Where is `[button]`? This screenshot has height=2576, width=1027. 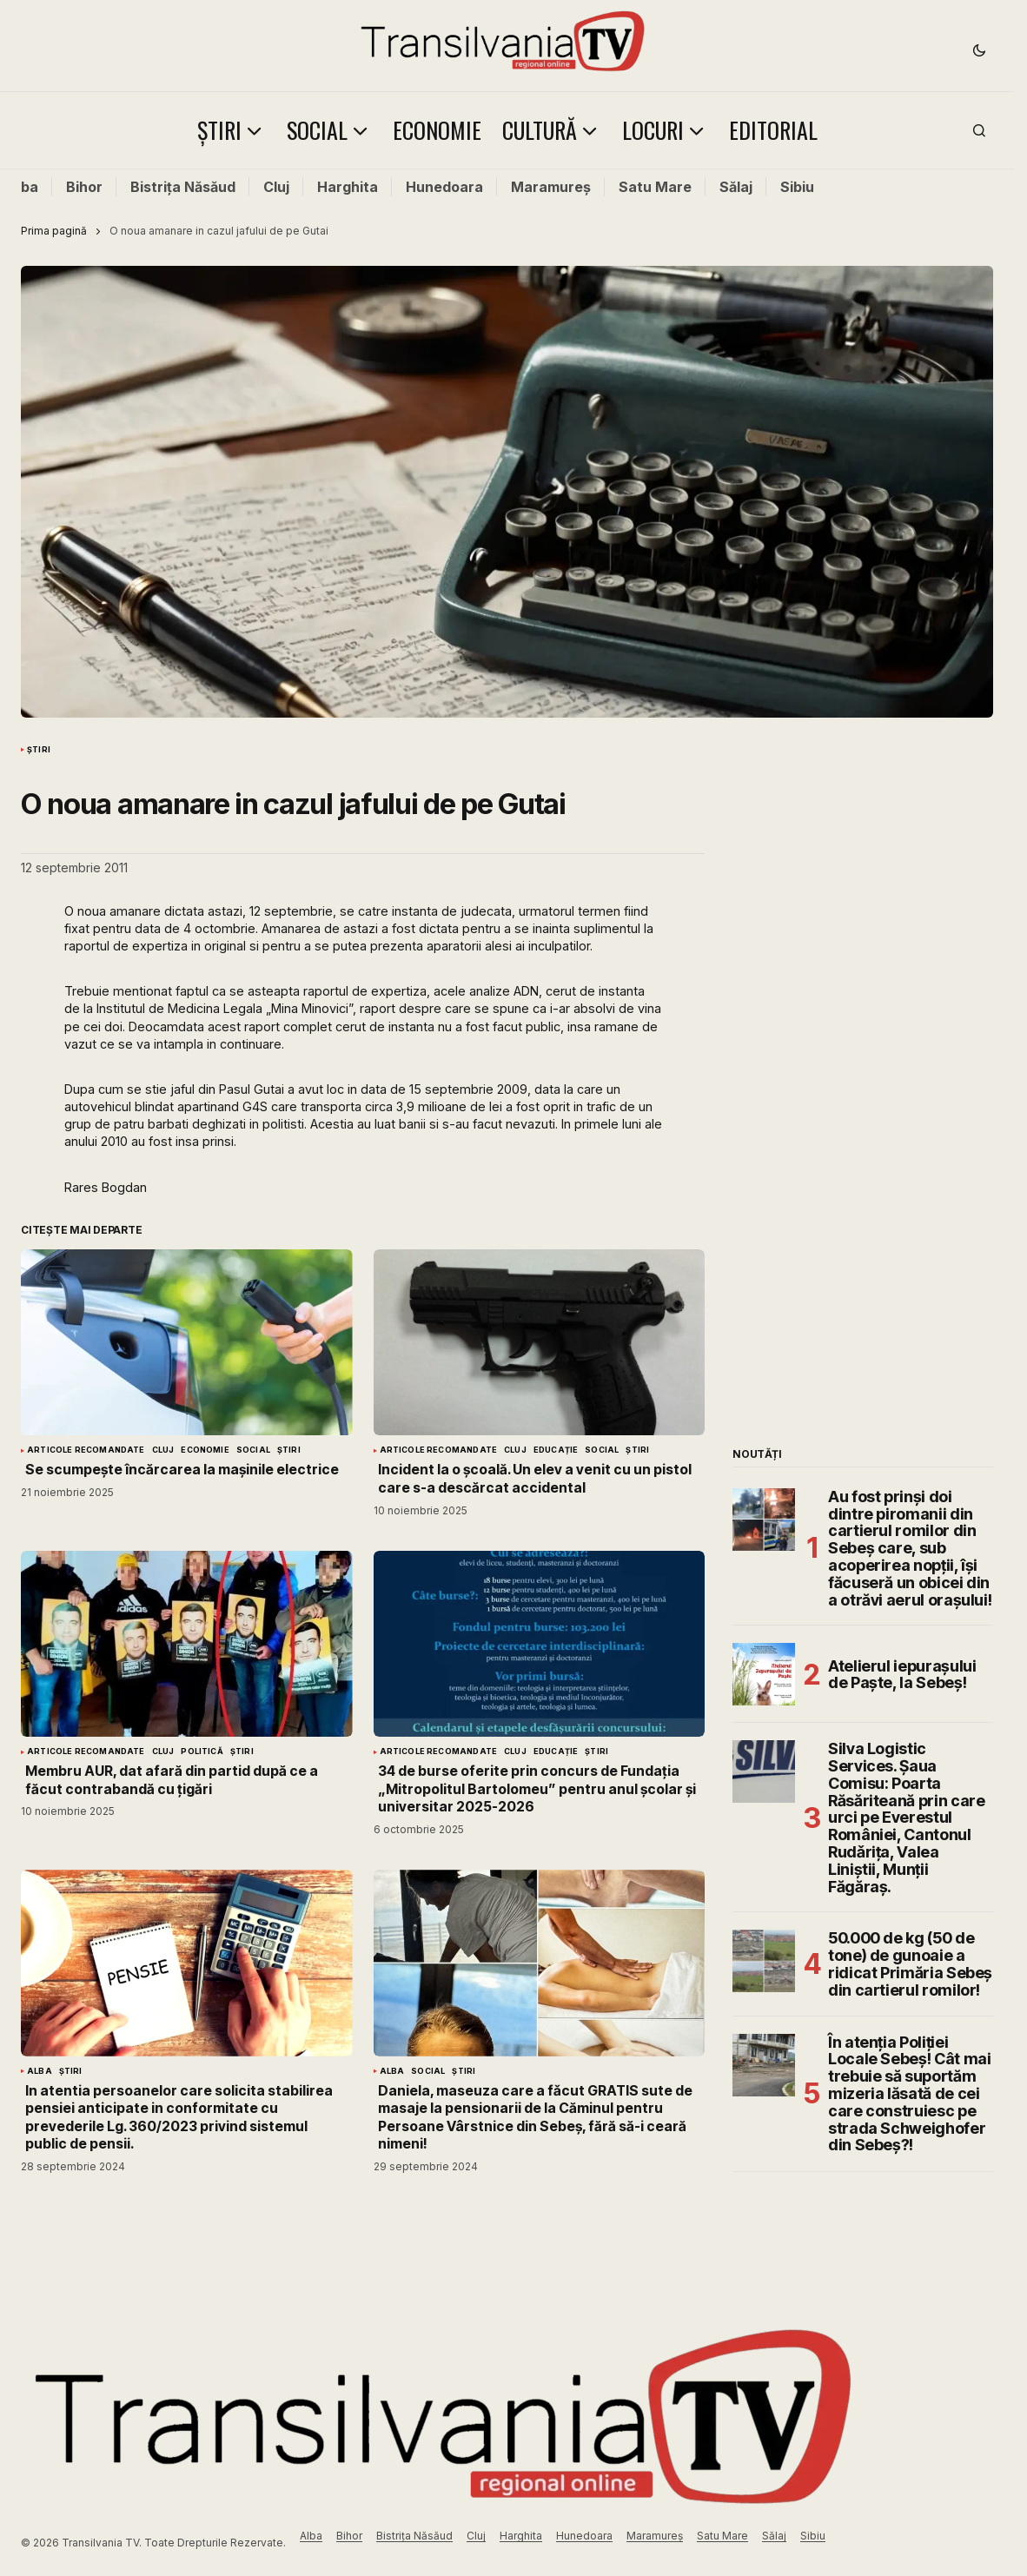 [button] is located at coordinates (979, 49).